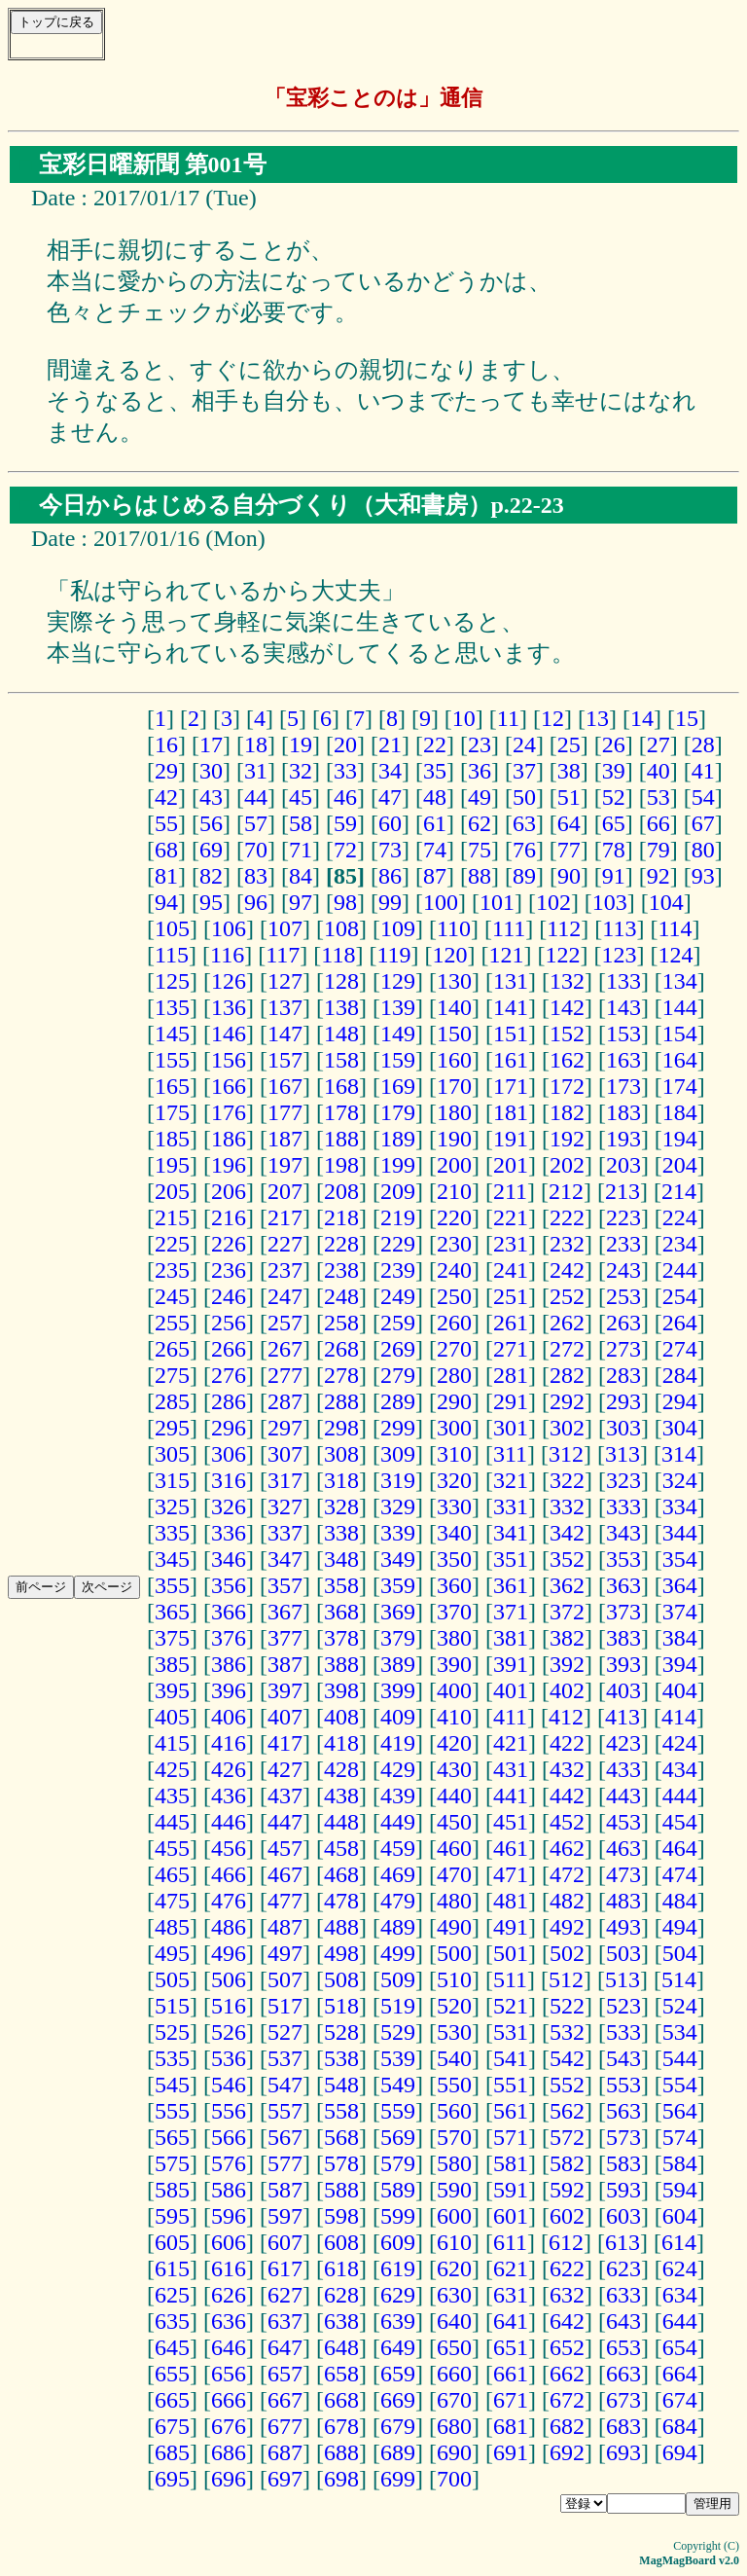 This screenshot has height=2576, width=747. I want to click on 445, so click(172, 1821).